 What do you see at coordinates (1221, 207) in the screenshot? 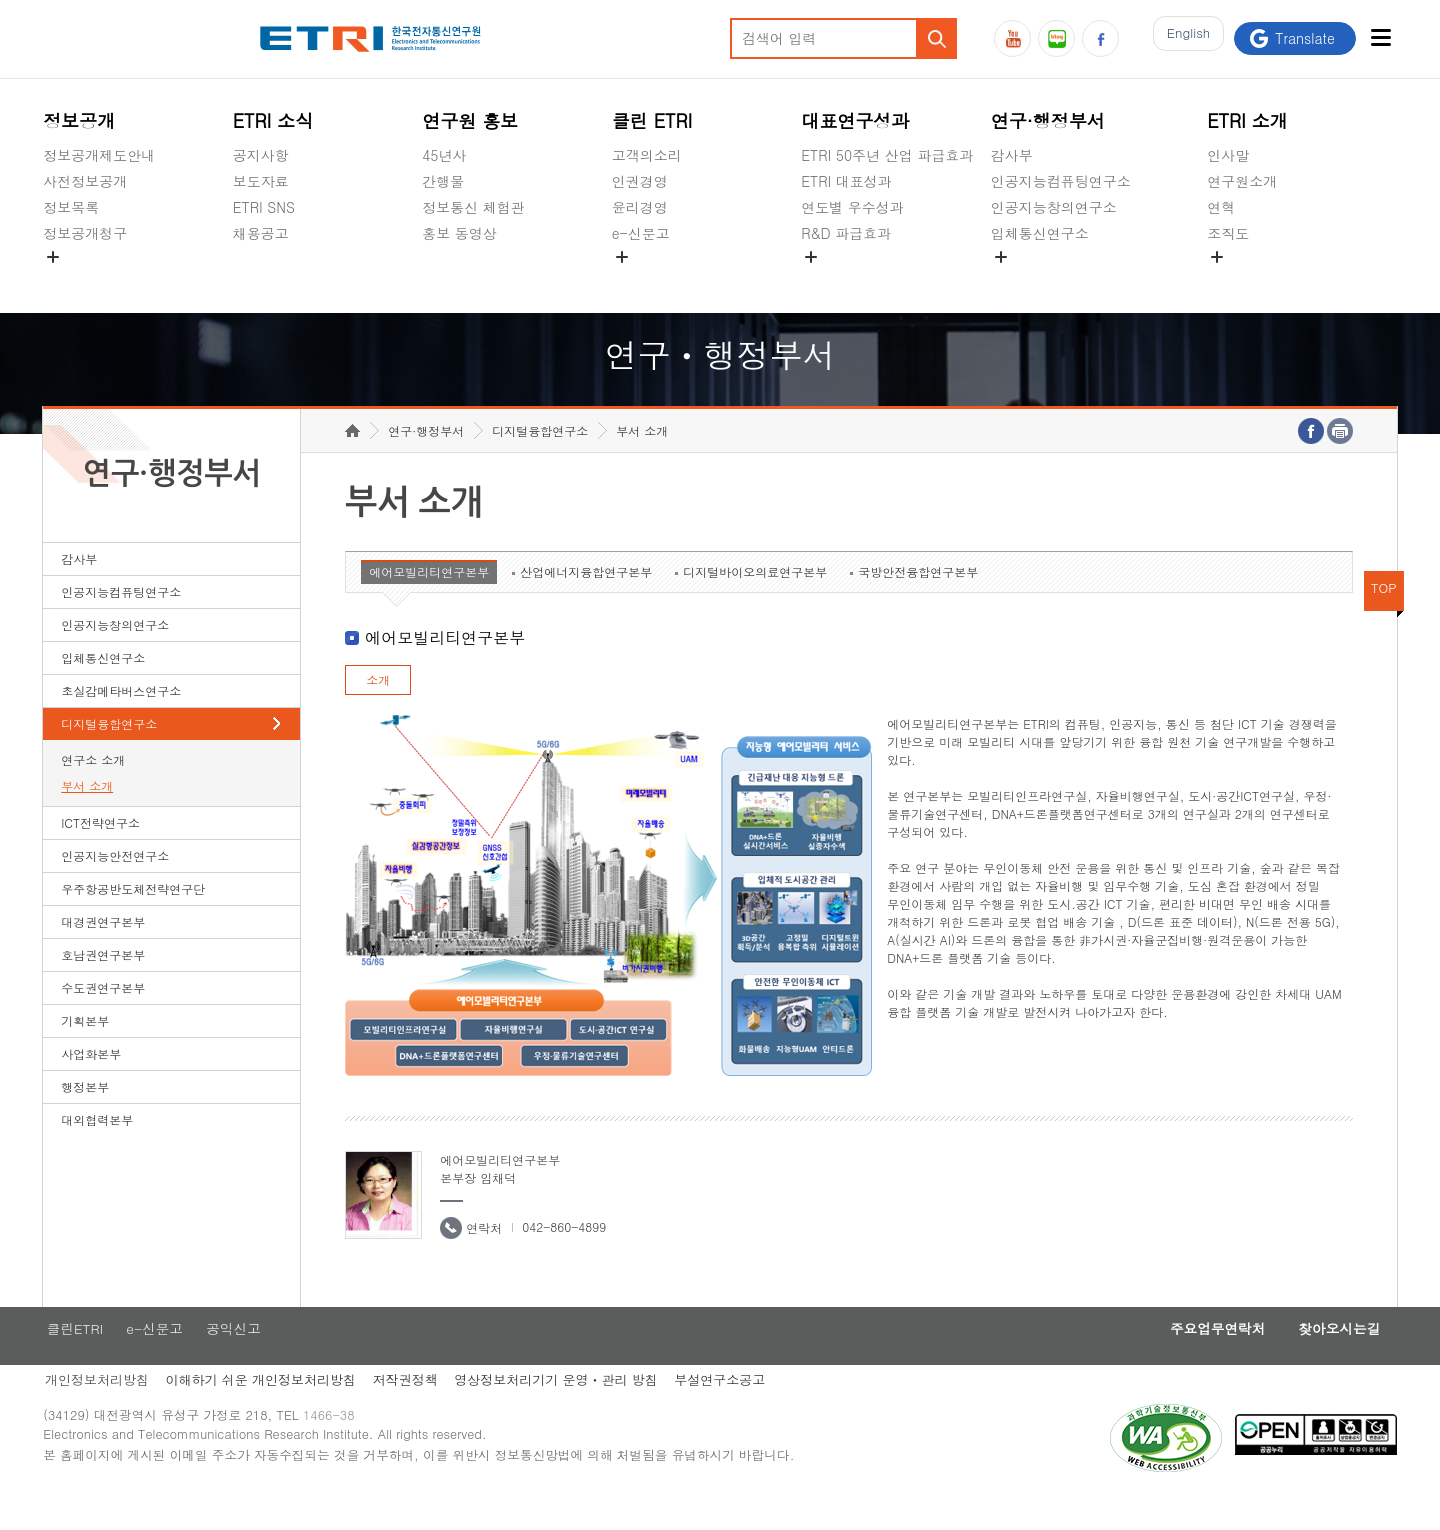
I see `연혁` at bounding box center [1221, 207].